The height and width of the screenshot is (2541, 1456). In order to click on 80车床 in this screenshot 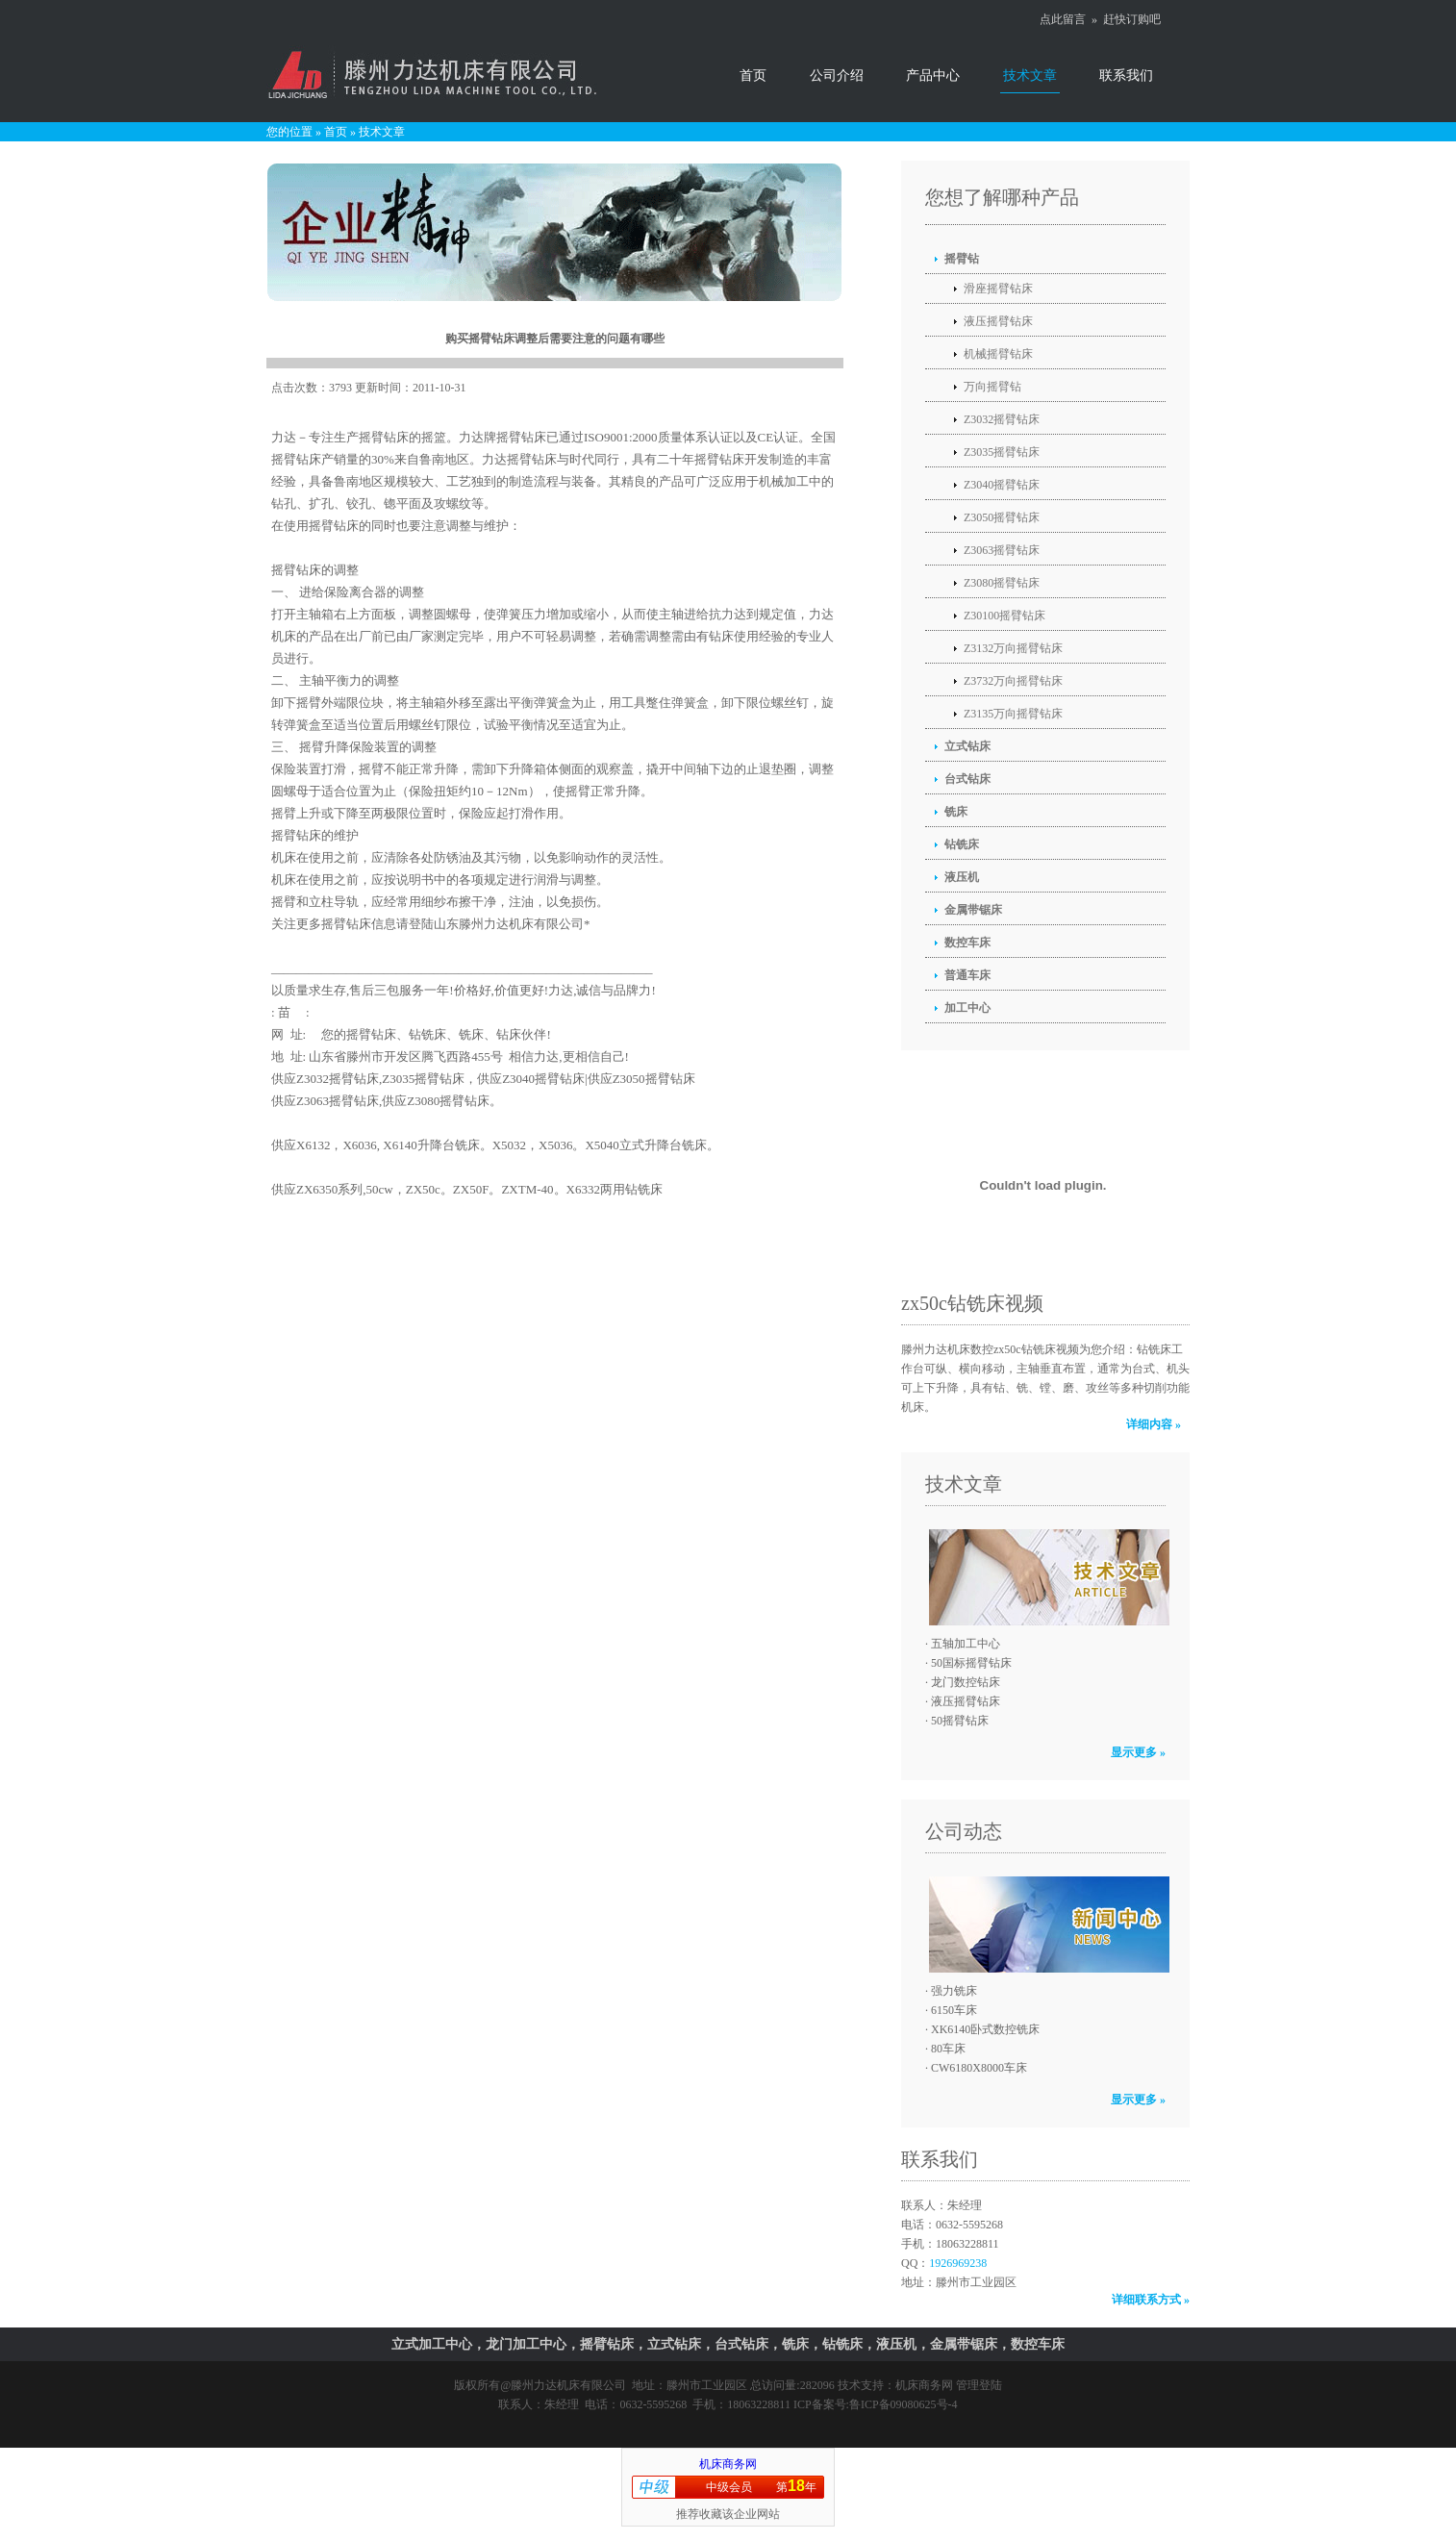, I will do `click(948, 2048)`.